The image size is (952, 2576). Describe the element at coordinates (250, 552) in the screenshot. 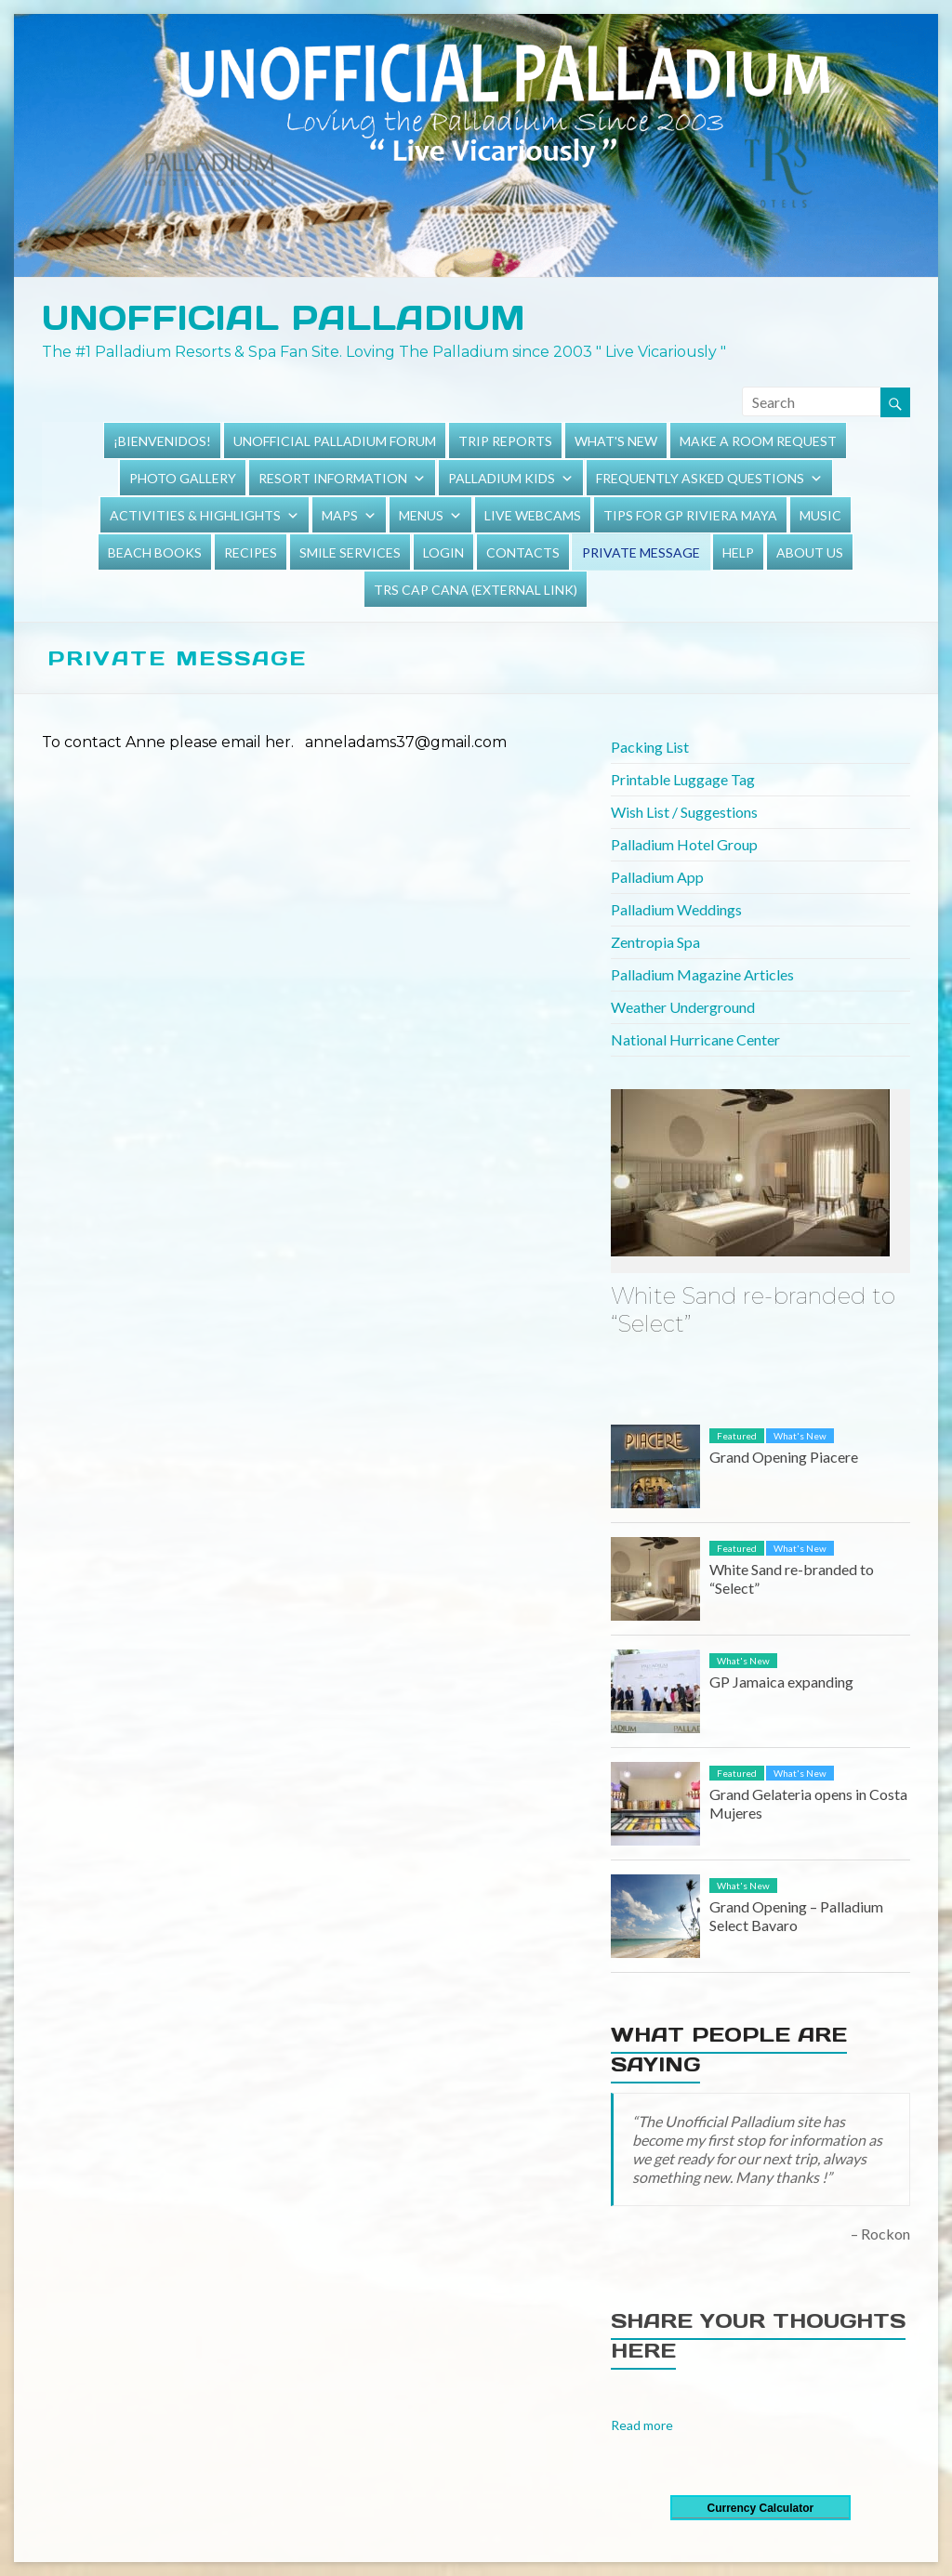

I see `Recipes` at that location.